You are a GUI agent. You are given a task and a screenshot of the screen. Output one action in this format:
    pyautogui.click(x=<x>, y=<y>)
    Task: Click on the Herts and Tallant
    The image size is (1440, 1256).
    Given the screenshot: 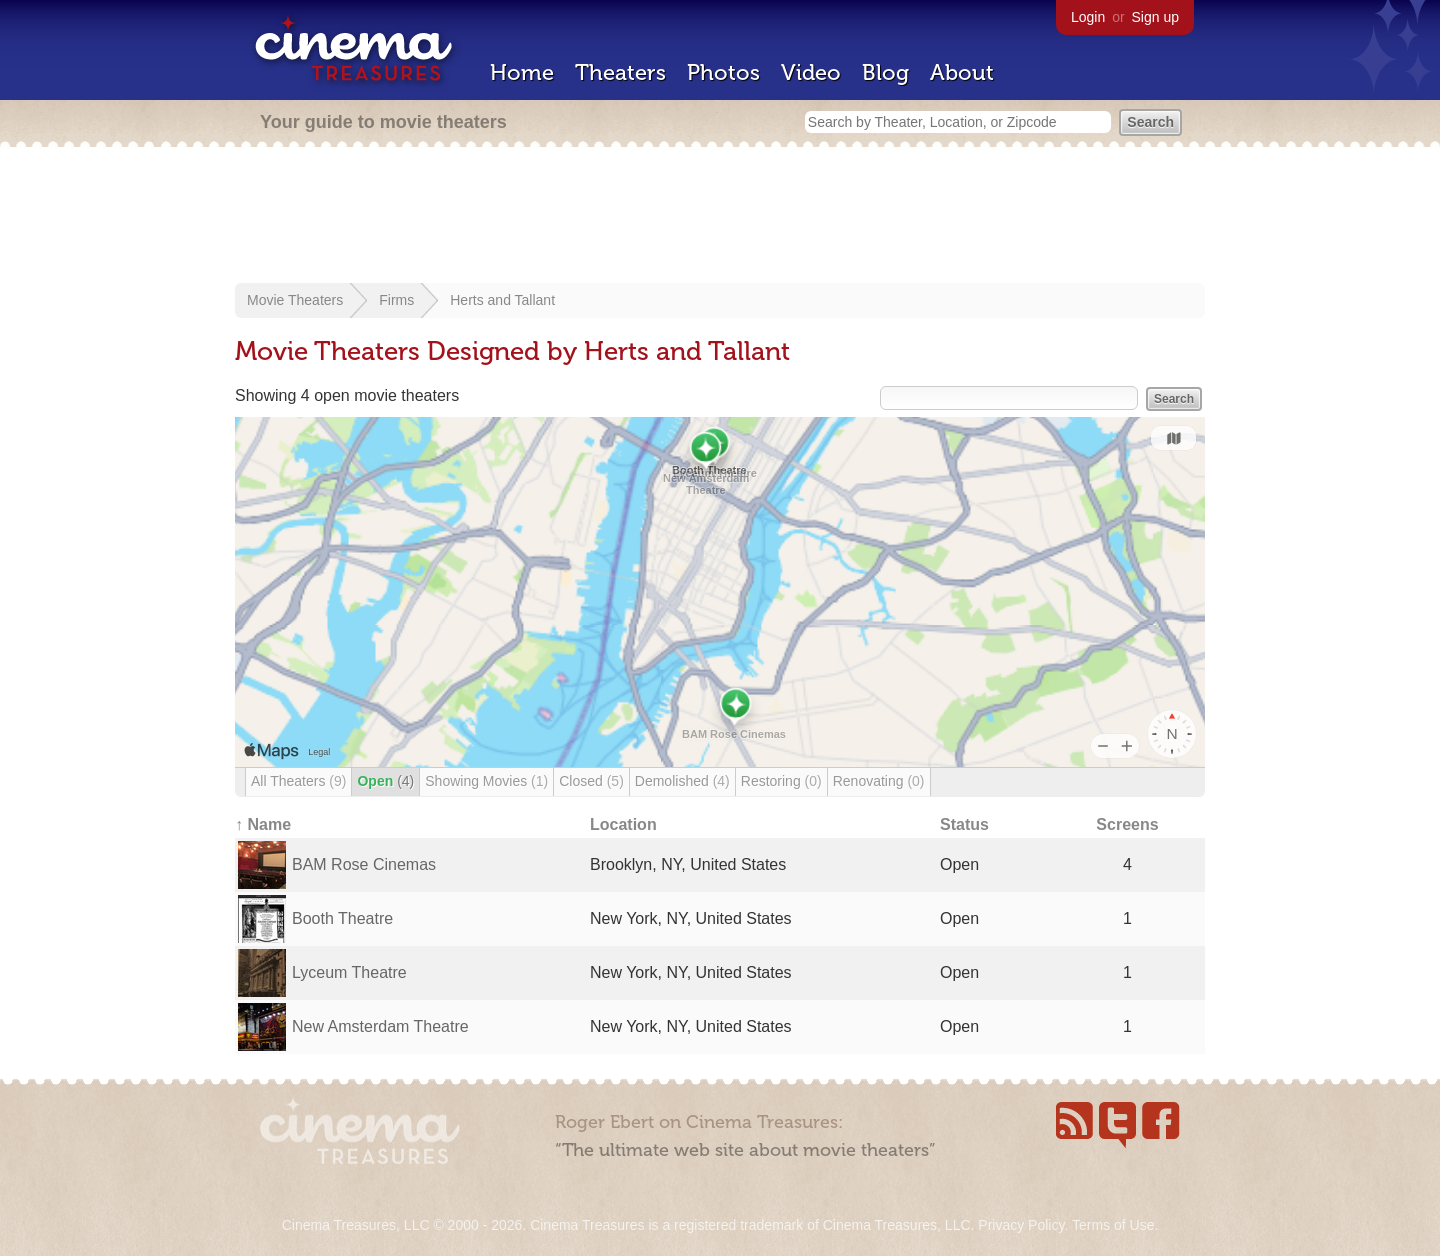 What is the action you would take?
    pyautogui.click(x=502, y=300)
    